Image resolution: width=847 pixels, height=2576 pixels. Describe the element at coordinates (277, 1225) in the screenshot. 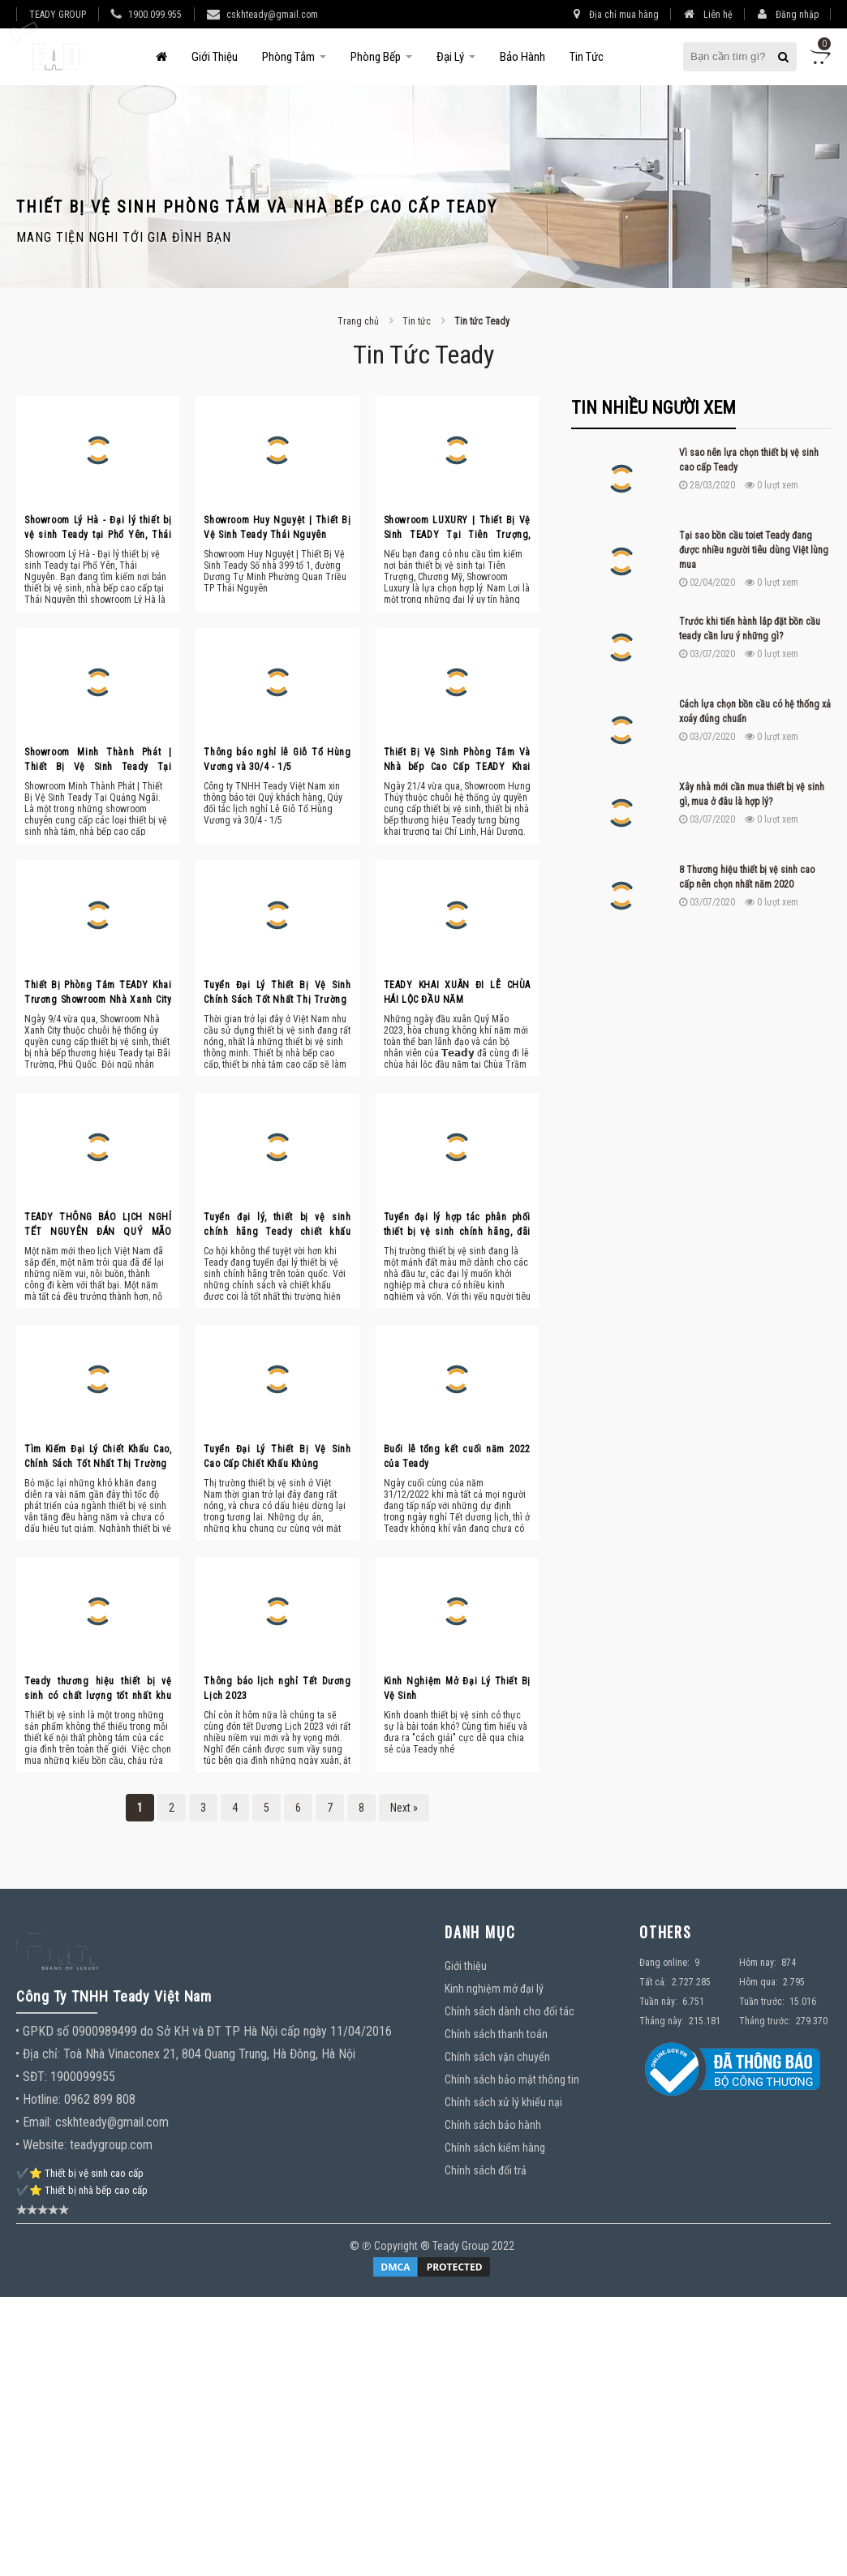

I see `Tuyển đại lý, thiết bị vệ sinh chính hãng Teady chiết khấu khủng` at that location.